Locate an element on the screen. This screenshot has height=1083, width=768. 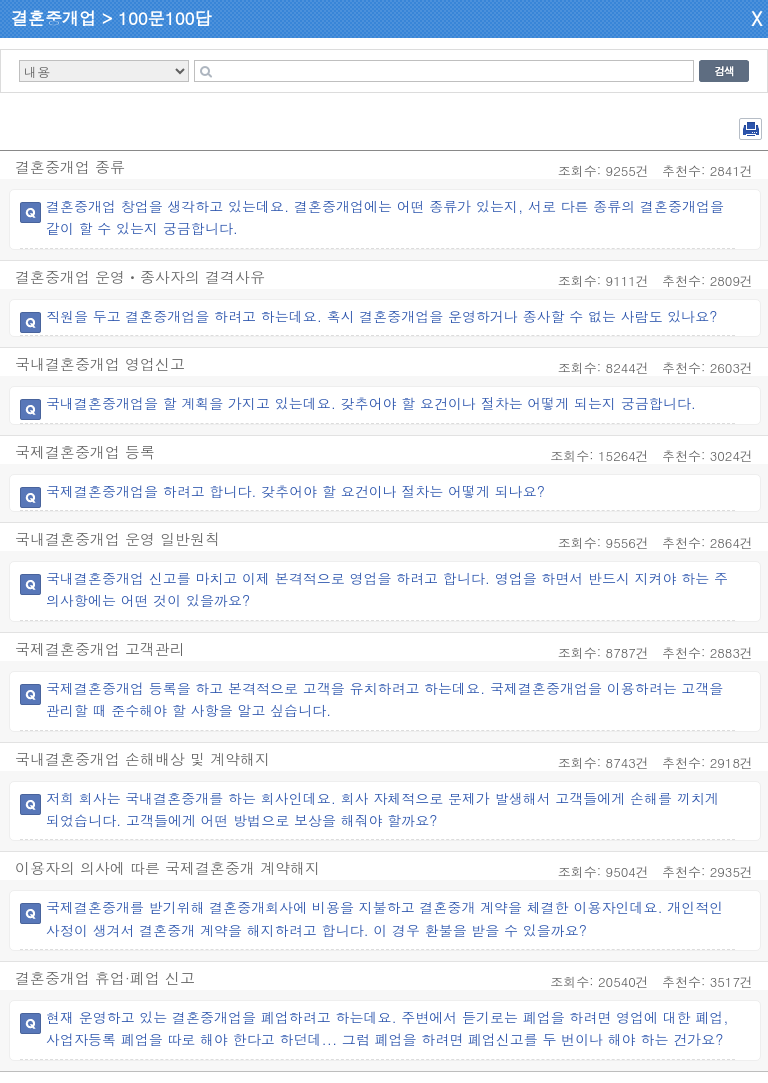
결혼중개업 창업을 생각하고 있는데요. 결혼중개업에는 어떤 종류가 있는지, 서로 다른 종류의 결혼중개업을 같이 할 수 있는지 궁금합니다. is located at coordinates (385, 217).